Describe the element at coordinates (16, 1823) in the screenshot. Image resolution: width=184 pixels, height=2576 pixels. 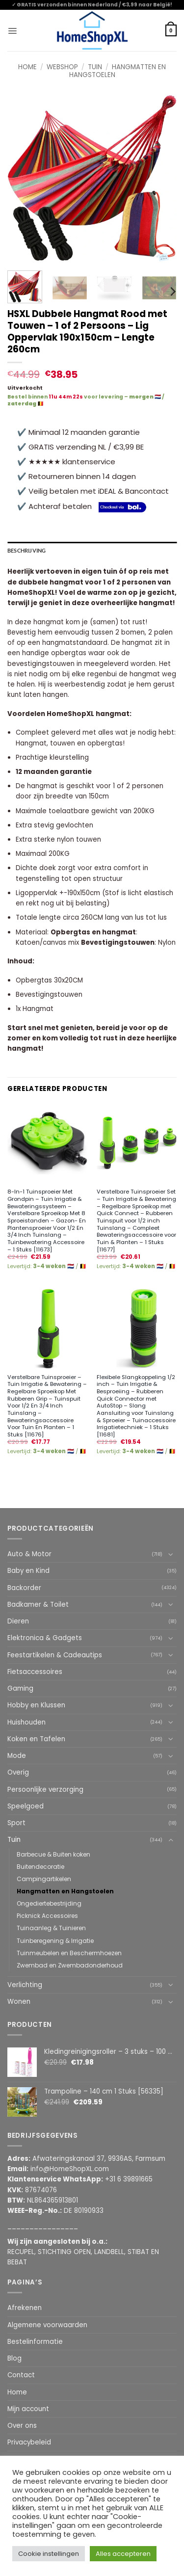
I see `Sport` at that location.